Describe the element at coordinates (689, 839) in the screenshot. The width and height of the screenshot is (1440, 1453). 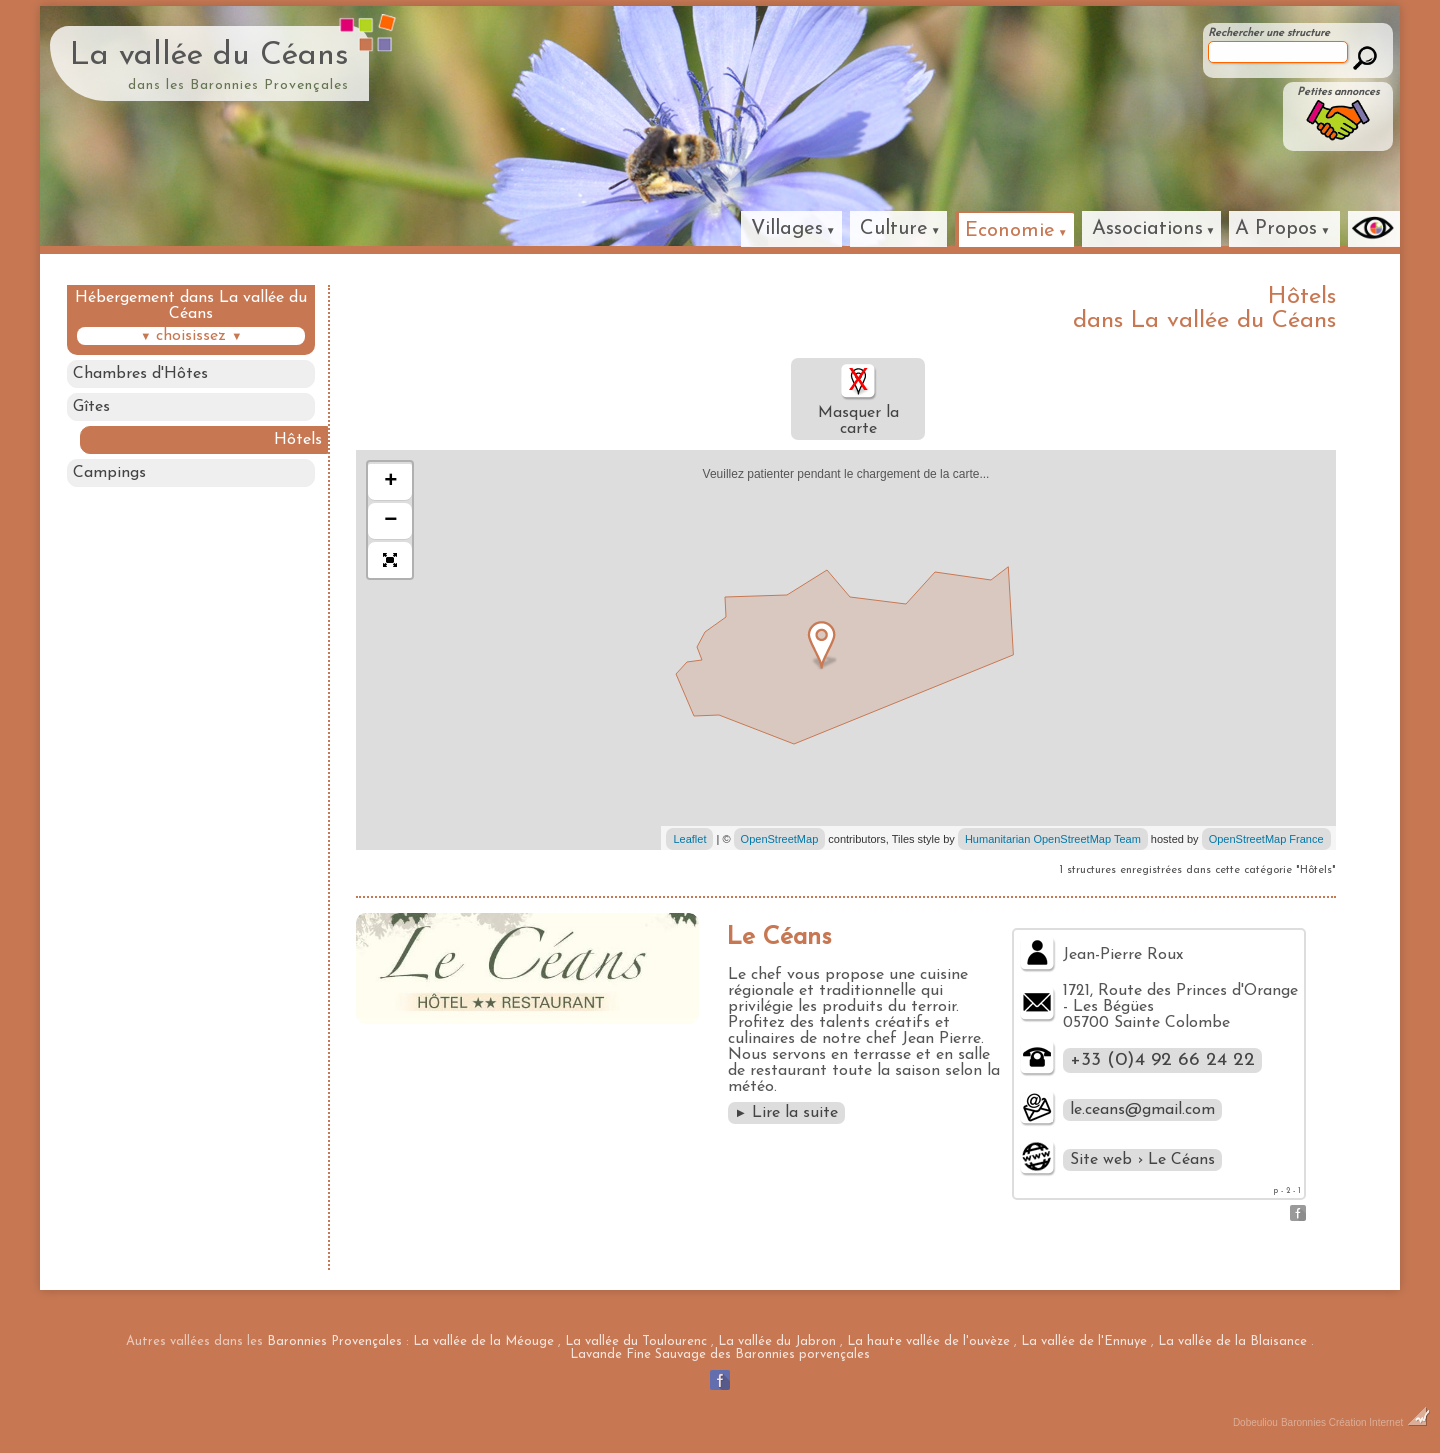
I see `Leaflet` at that location.